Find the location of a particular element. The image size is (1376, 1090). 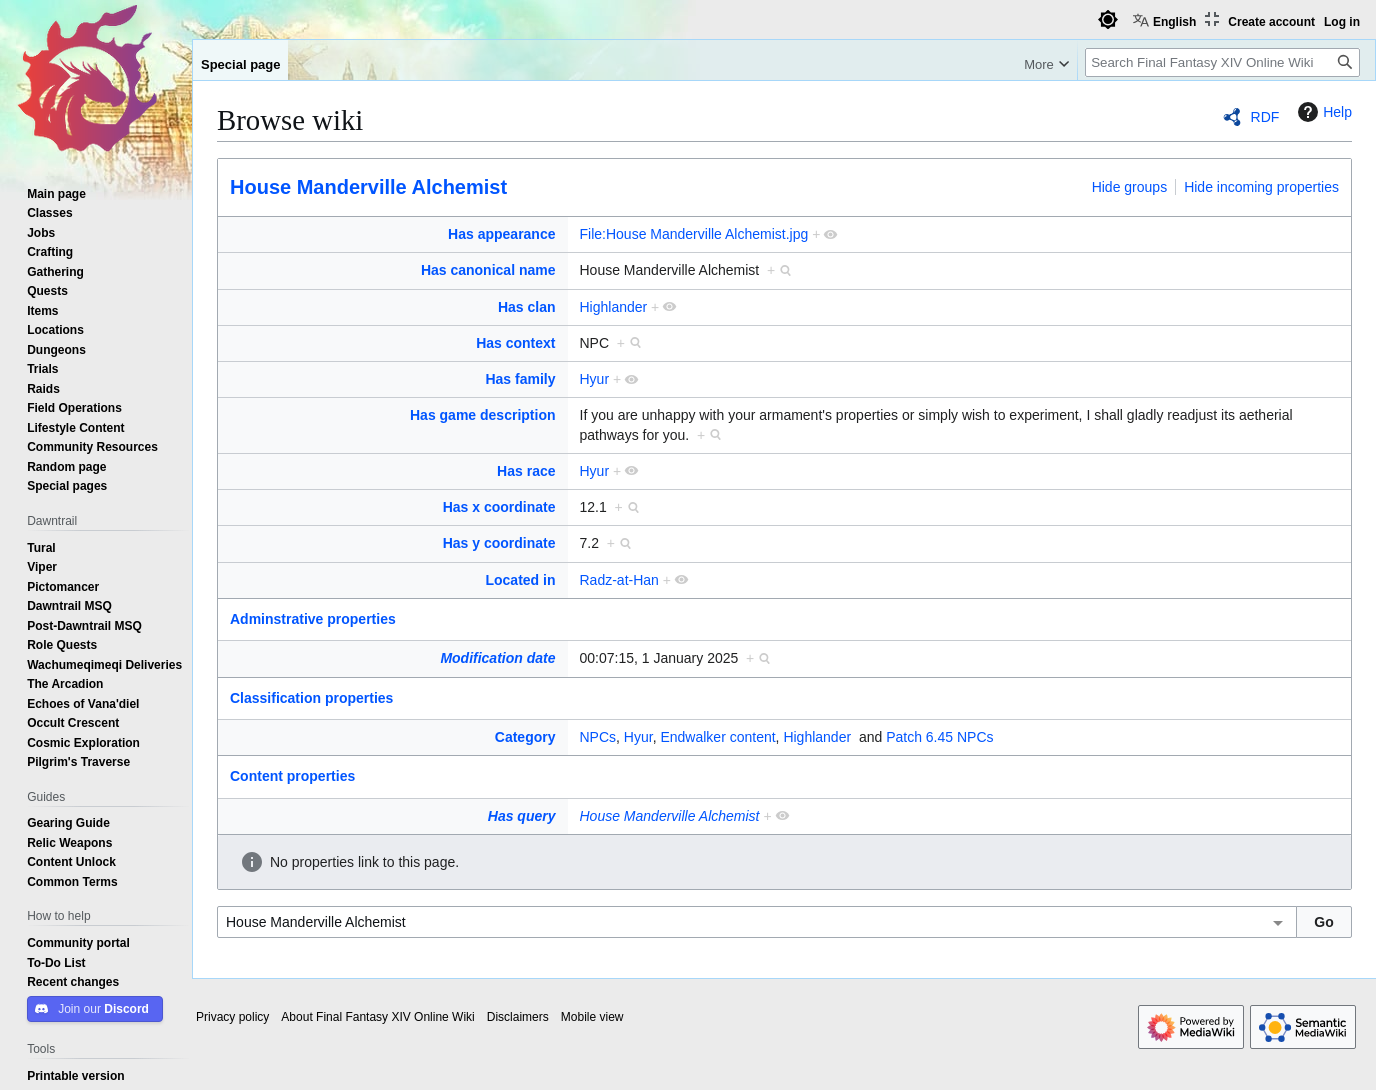

Has clan is located at coordinates (527, 307).